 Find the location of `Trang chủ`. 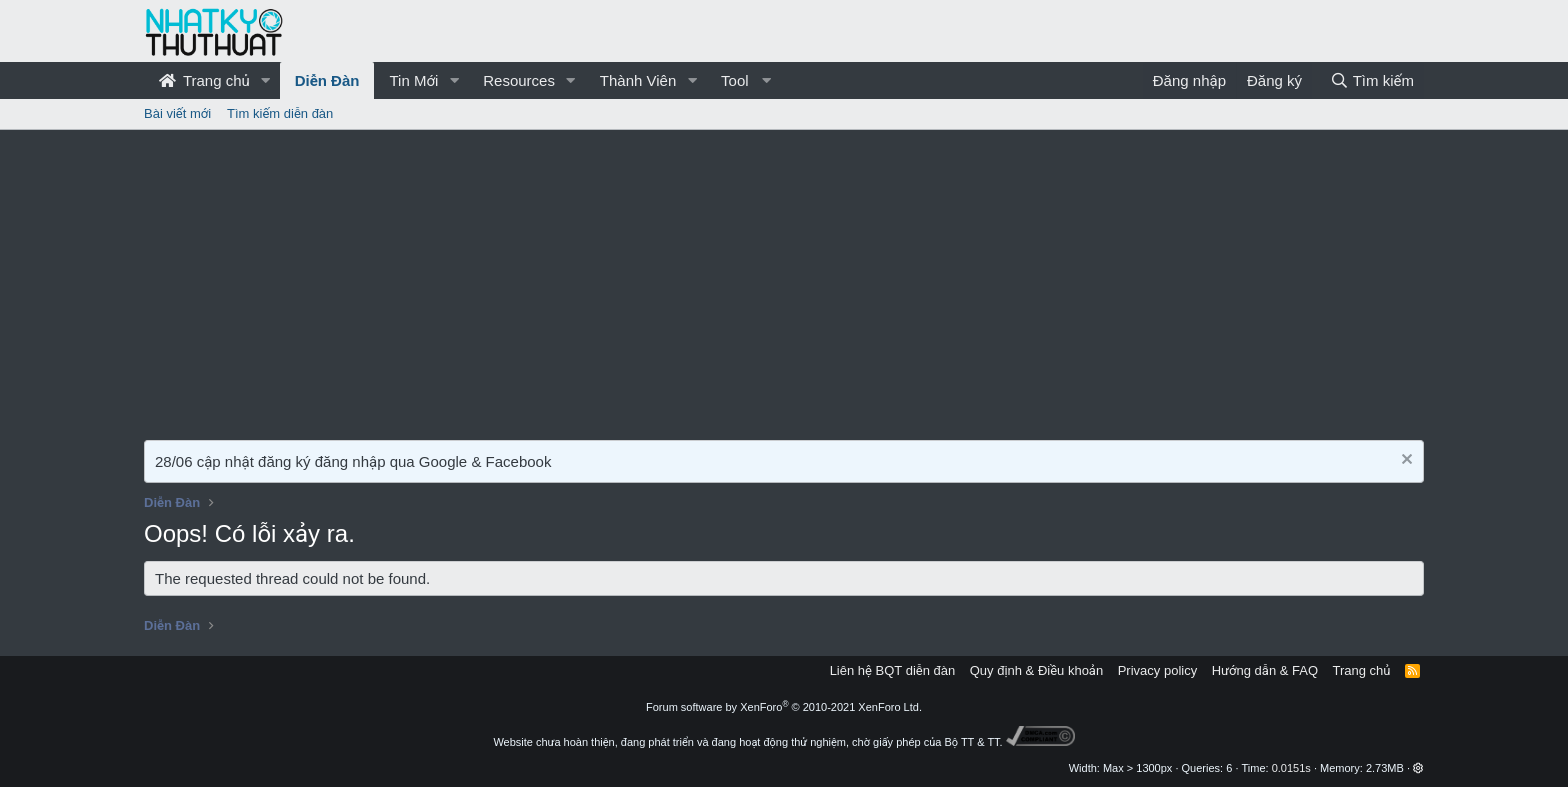

Trang chủ is located at coordinates (204, 80).